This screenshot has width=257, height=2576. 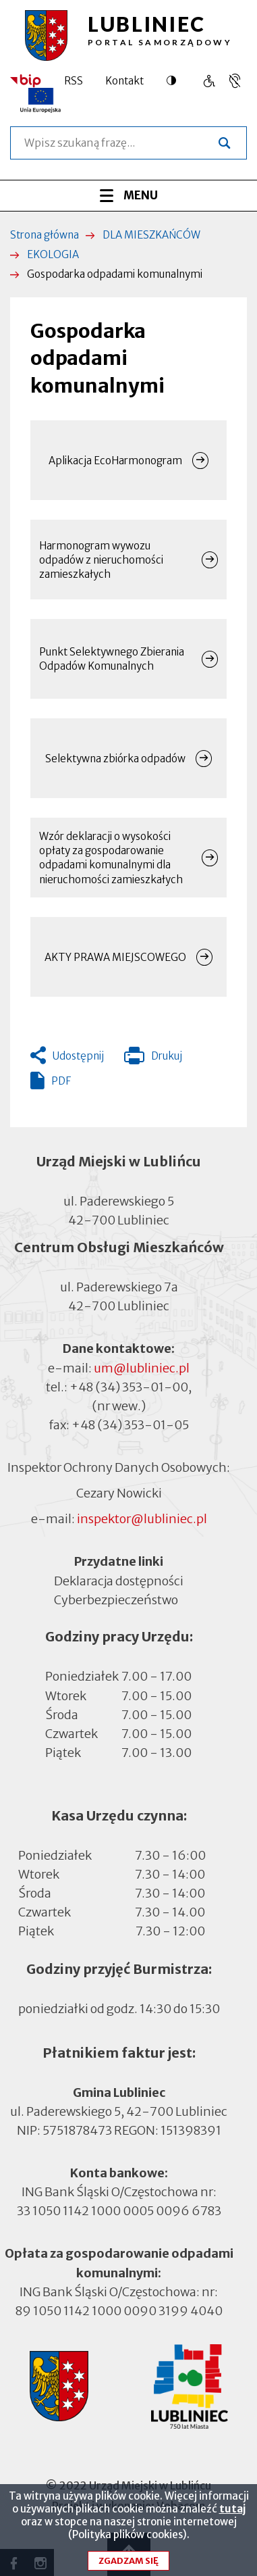 I want to click on DLA MIESZKAŃCÓW, so click(x=151, y=234).